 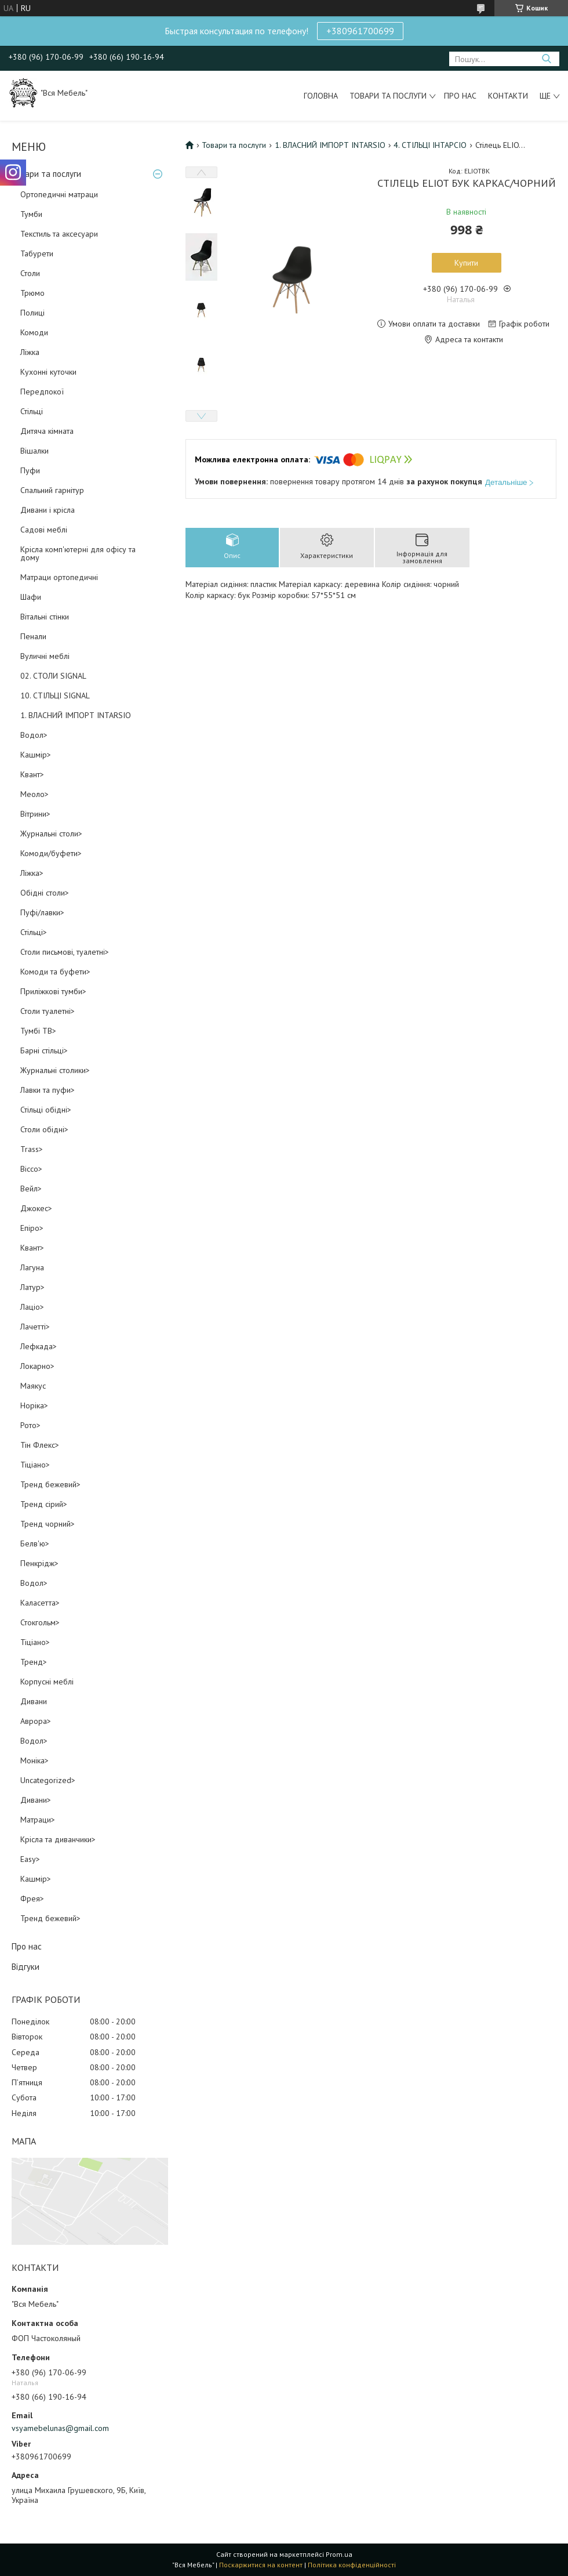 I want to click on Епіро>, so click(x=31, y=1228).